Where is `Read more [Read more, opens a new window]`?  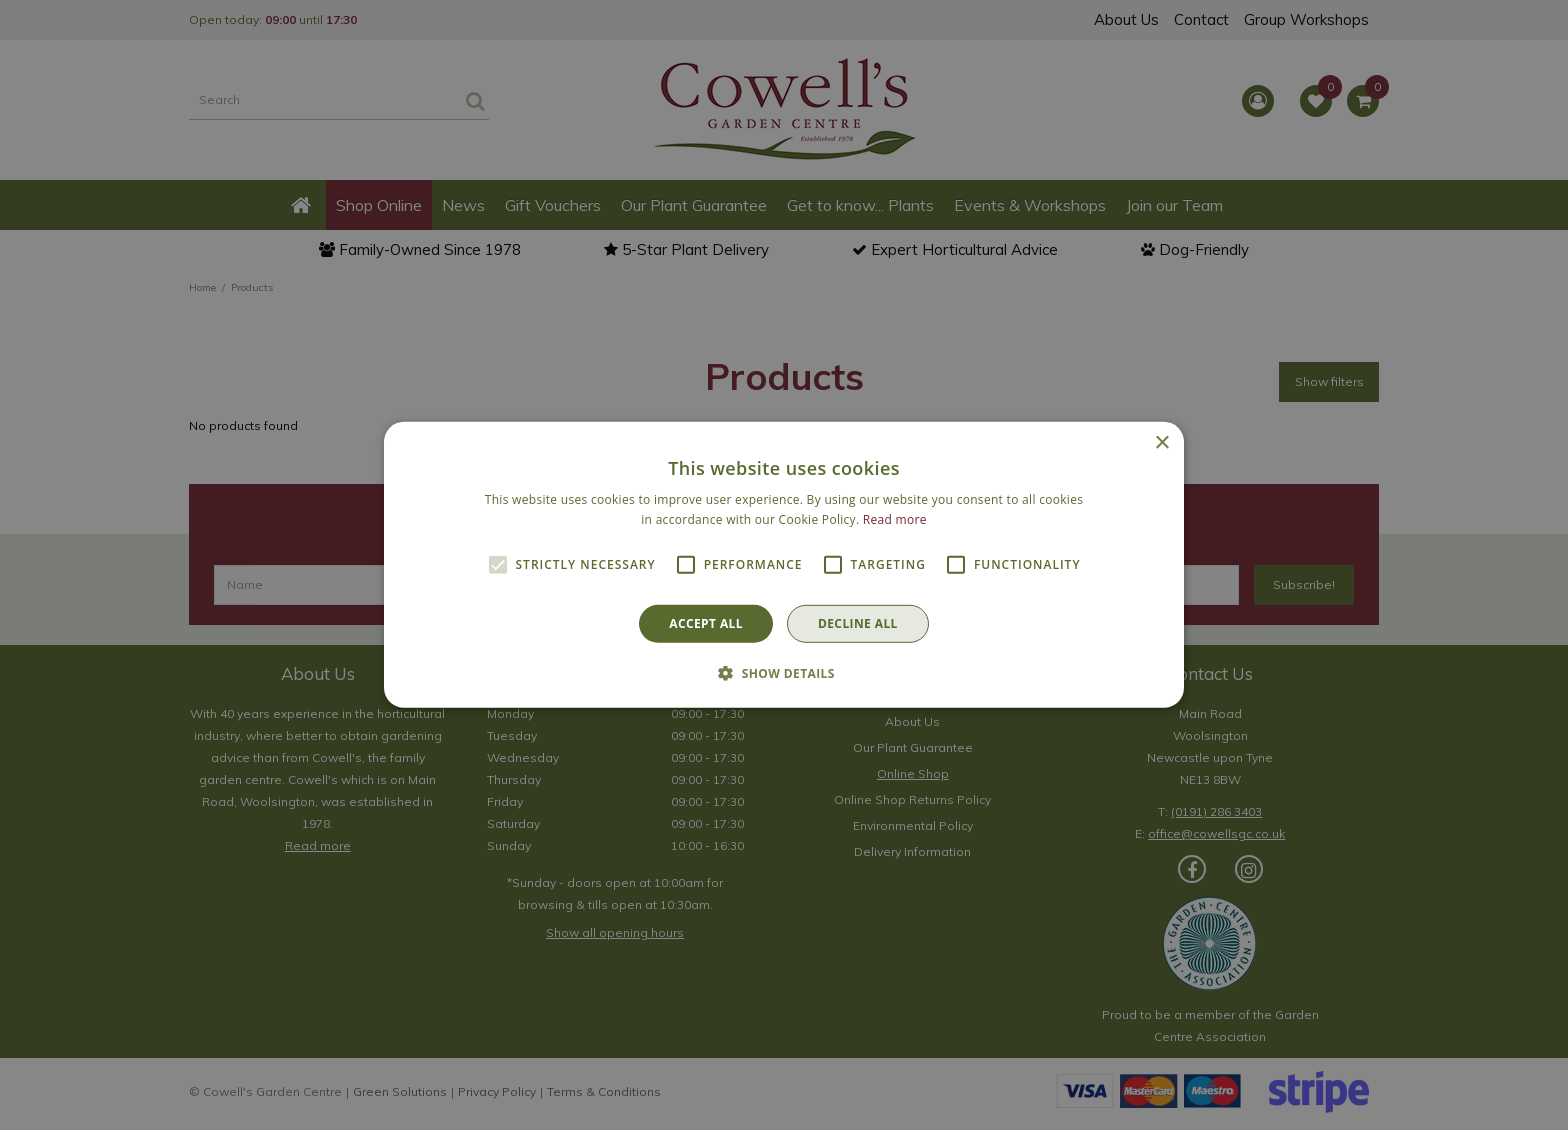 Read more [Read more, opens a new window] is located at coordinates (895, 519).